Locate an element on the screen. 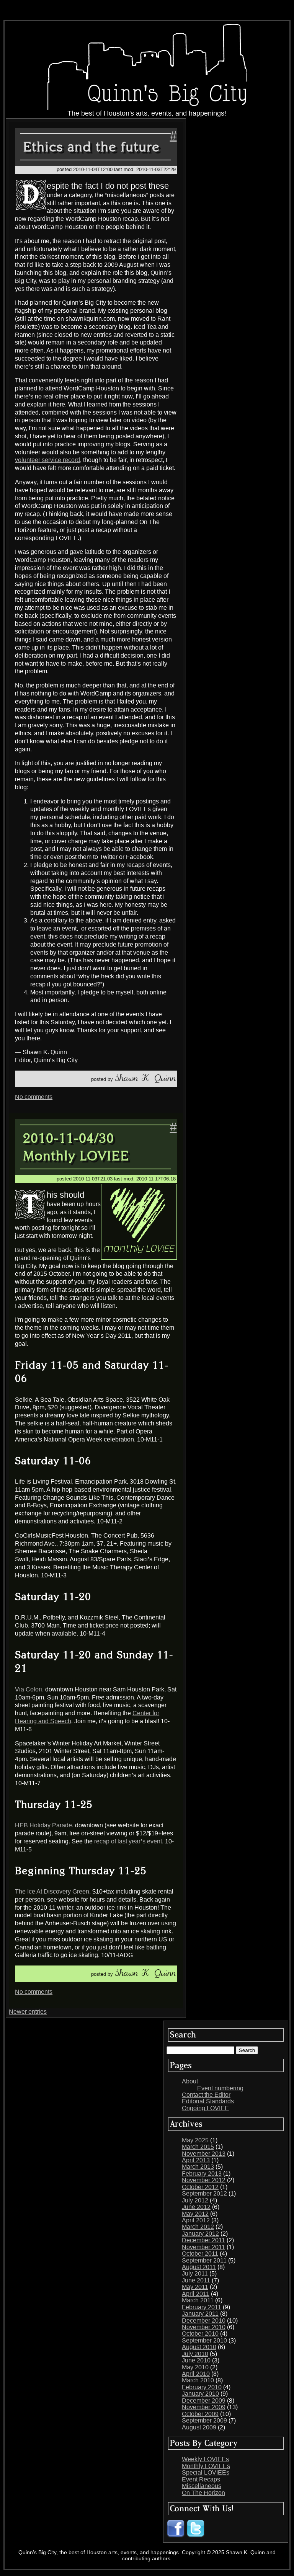 The width and height of the screenshot is (294, 2576). January 2010 is located at coordinates (200, 2393).